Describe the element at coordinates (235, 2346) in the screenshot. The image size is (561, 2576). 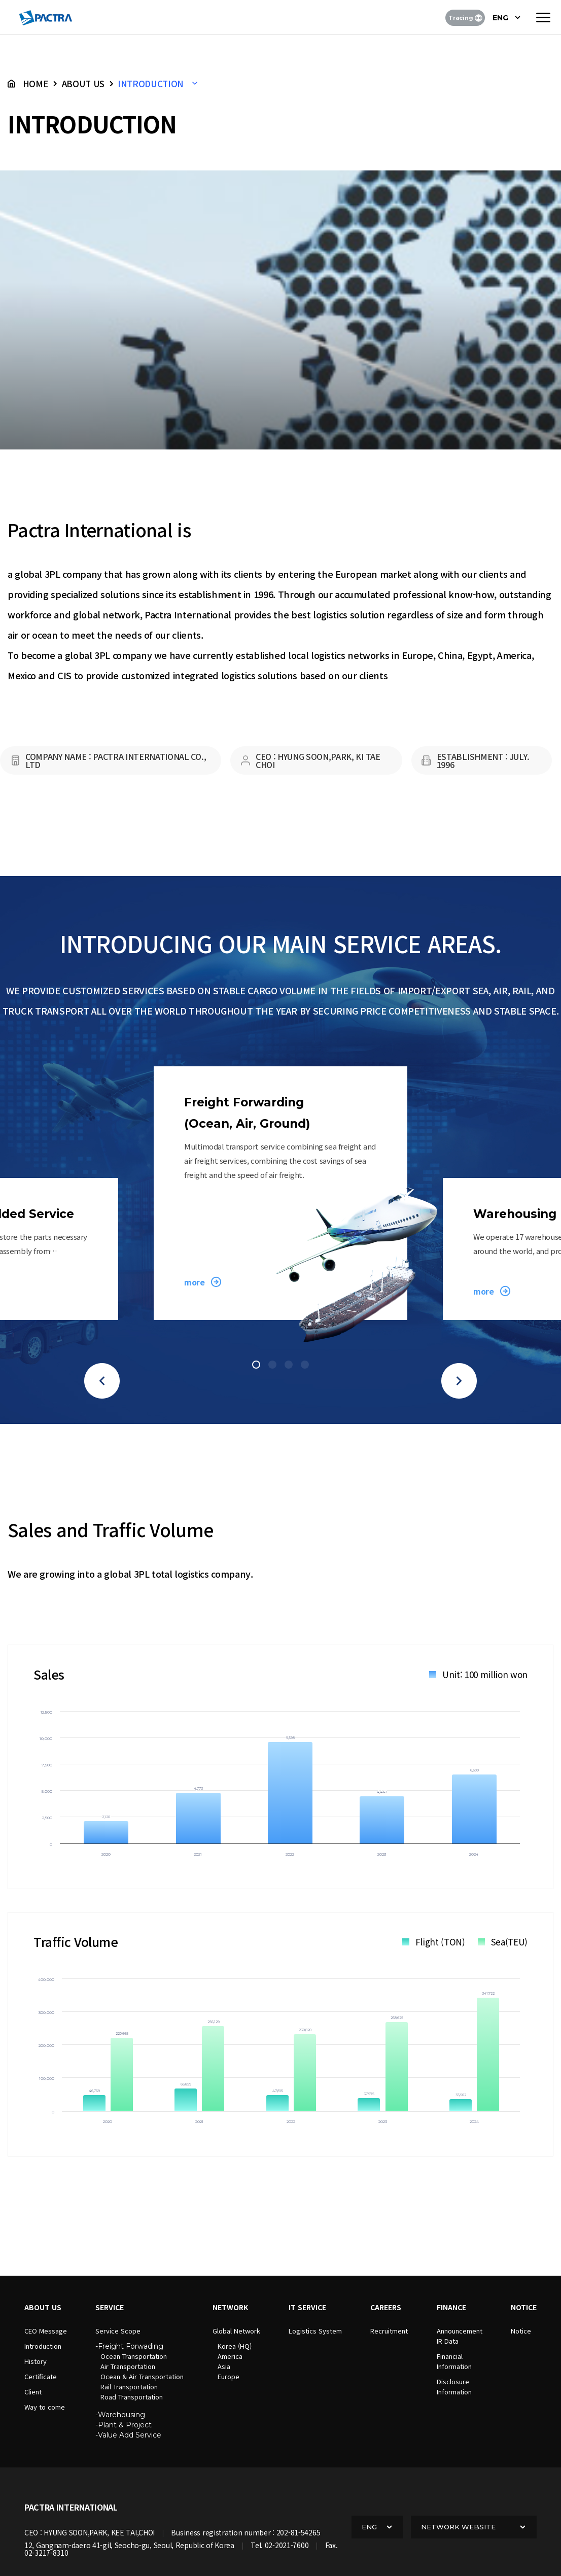
I see `Korea (HQ)` at that location.